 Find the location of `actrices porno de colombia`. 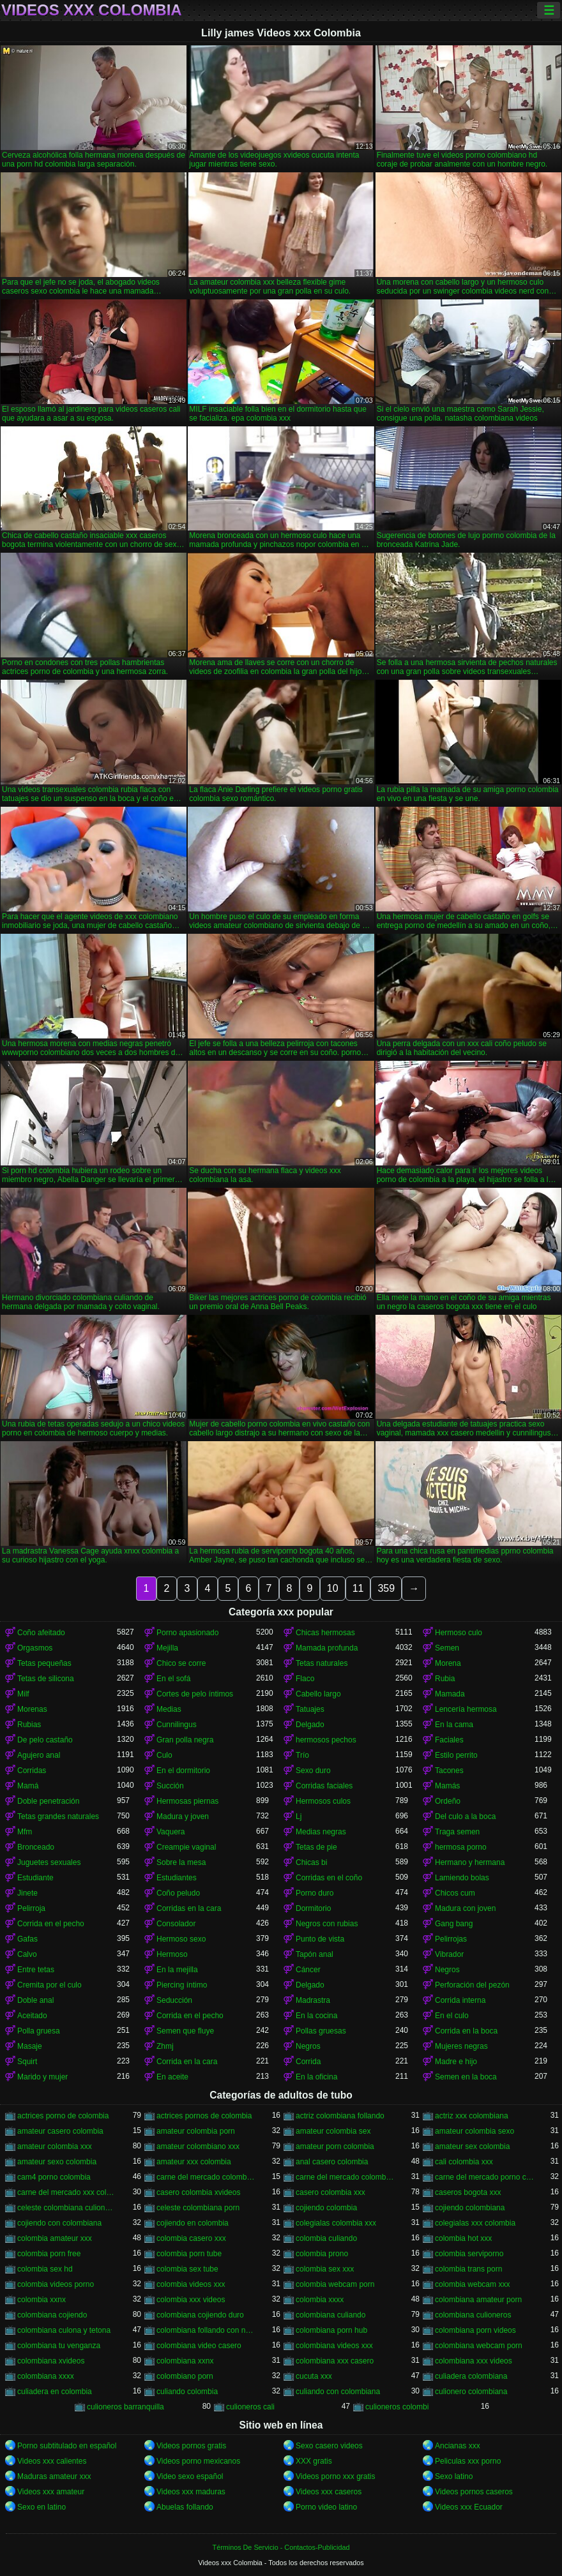

actrices porno de colombia is located at coordinates (63, 2115).